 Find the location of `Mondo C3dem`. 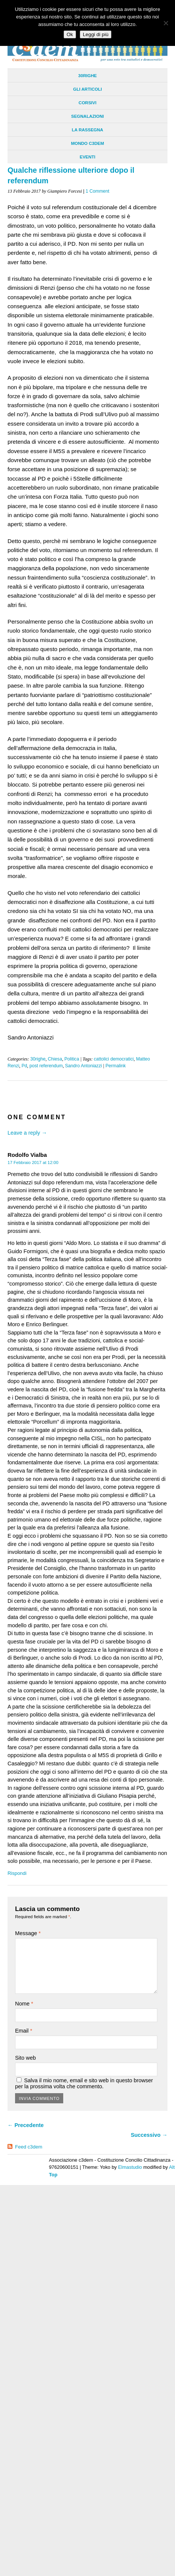

Mondo C3dem is located at coordinates (87, 143).